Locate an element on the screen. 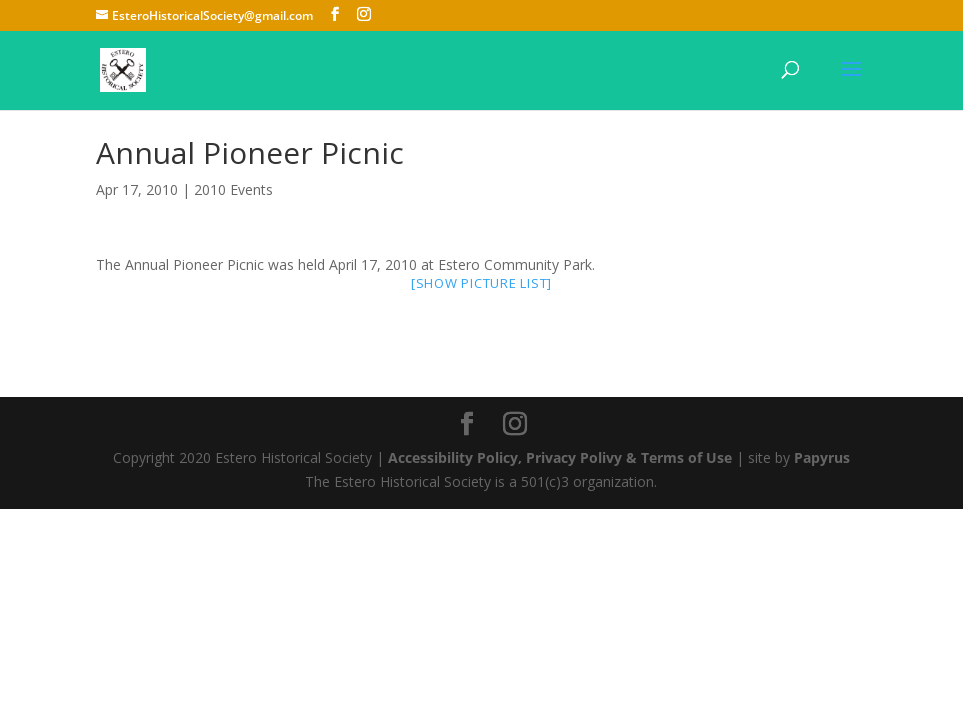 This screenshot has height=720, width=963. [Show picture list] is located at coordinates (481, 283).